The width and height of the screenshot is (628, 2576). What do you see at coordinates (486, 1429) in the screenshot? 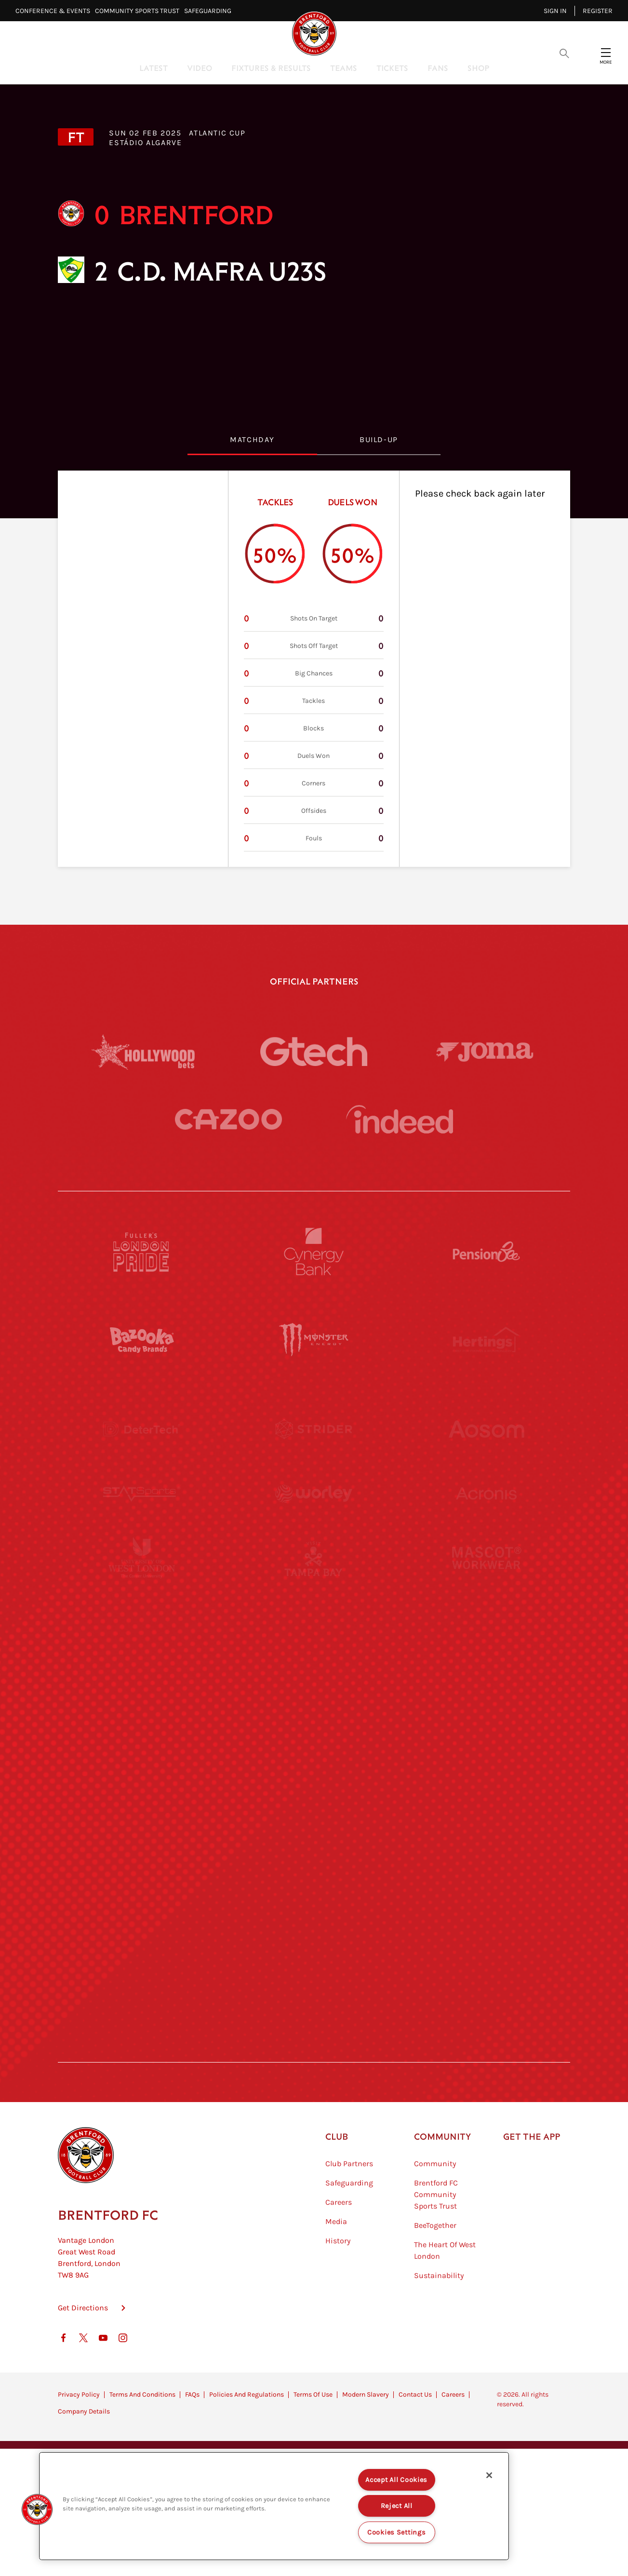
I see `[Aosom]` at bounding box center [486, 1429].